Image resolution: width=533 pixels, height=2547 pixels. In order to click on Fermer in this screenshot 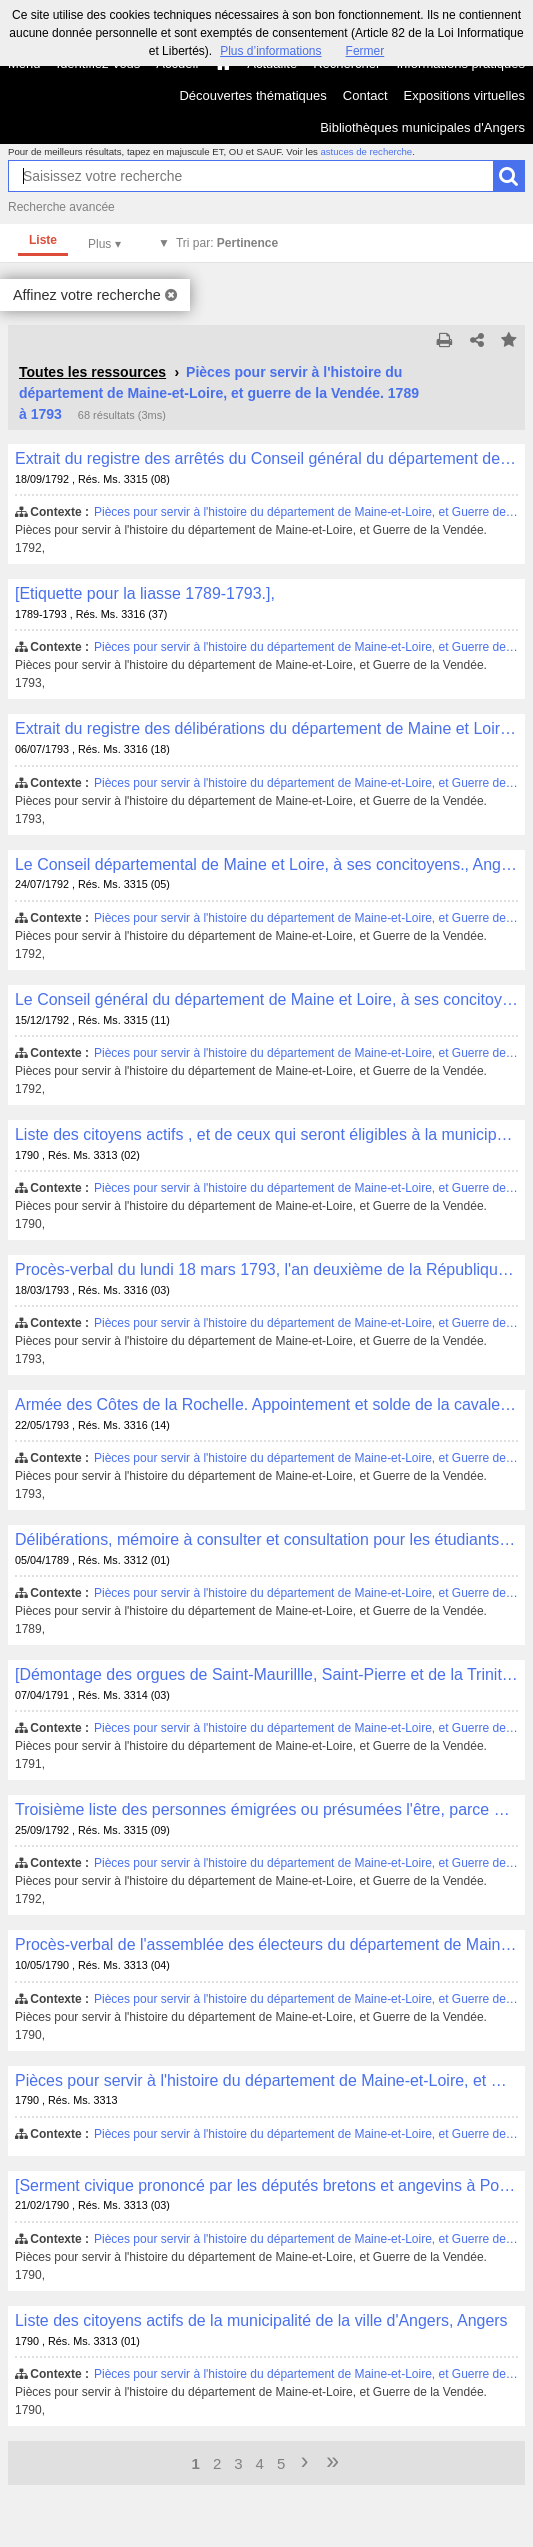, I will do `click(365, 51)`.